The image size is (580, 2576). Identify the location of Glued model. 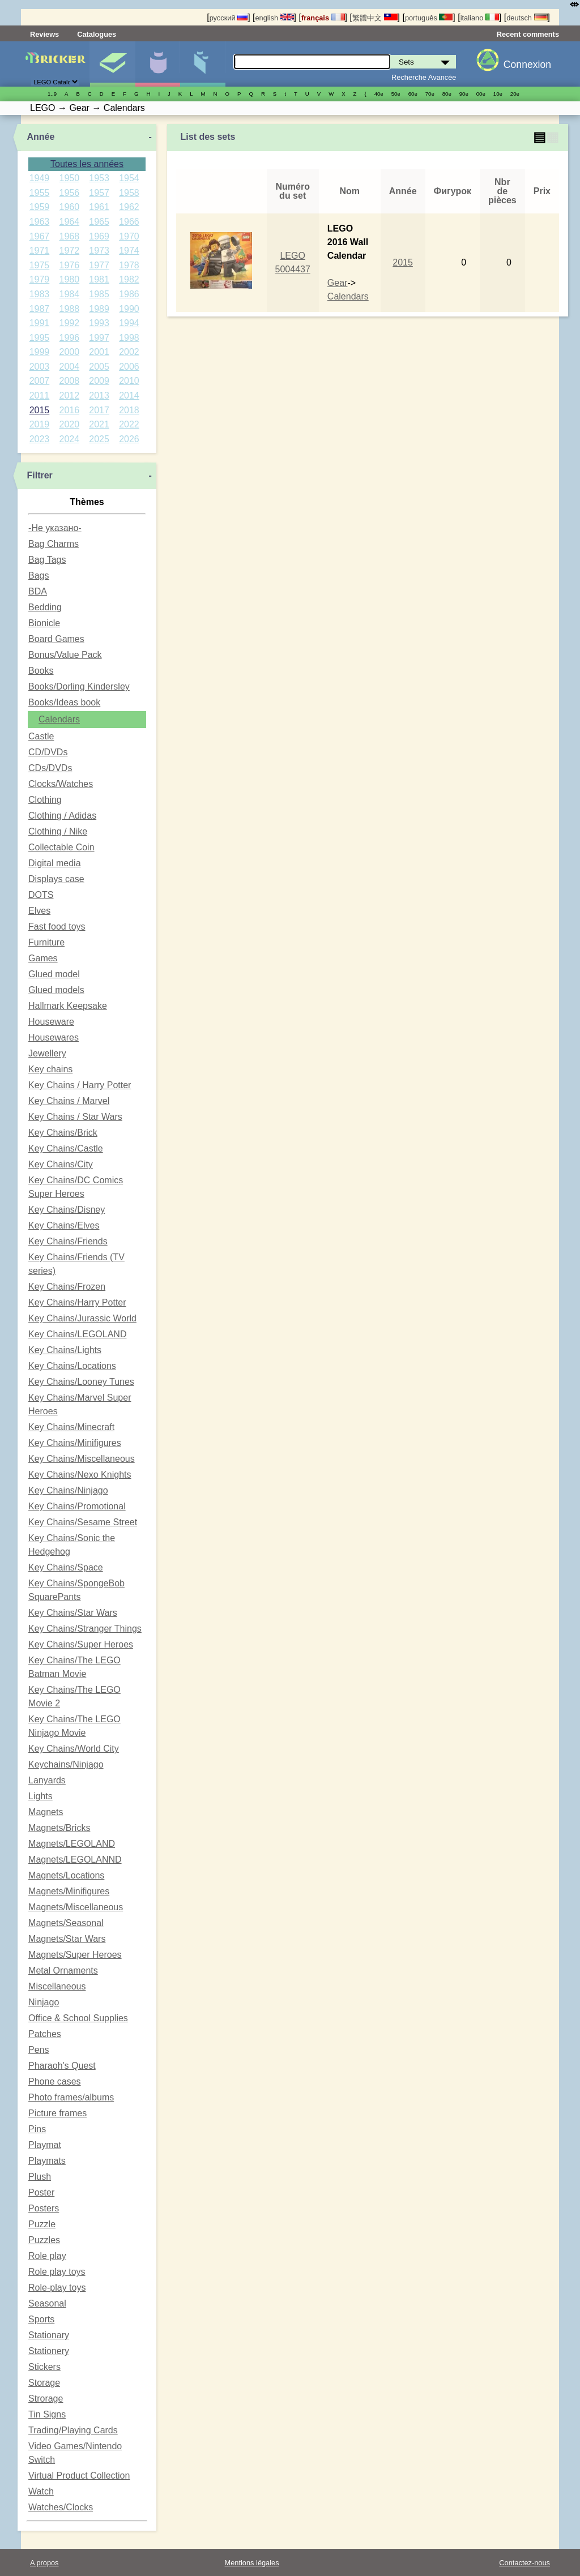
(54, 974).